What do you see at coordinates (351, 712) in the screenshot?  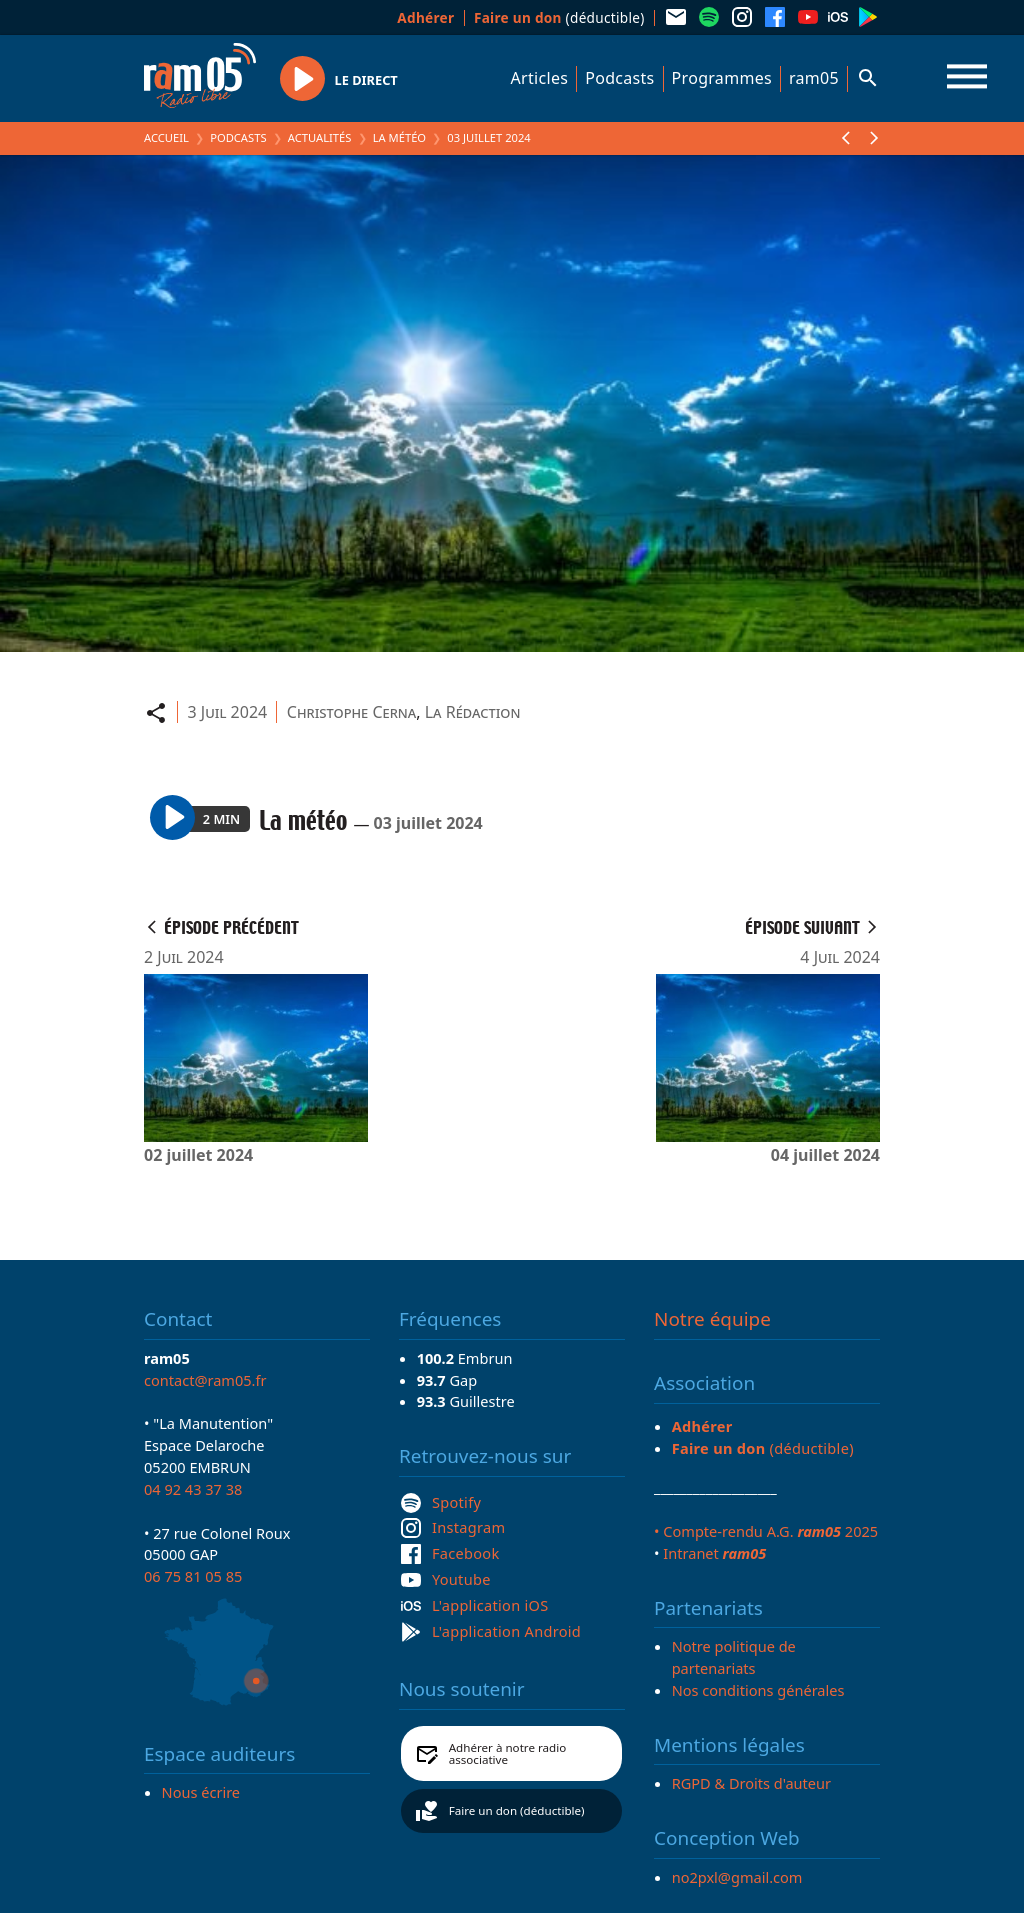 I see `Christophe Cerna` at bounding box center [351, 712].